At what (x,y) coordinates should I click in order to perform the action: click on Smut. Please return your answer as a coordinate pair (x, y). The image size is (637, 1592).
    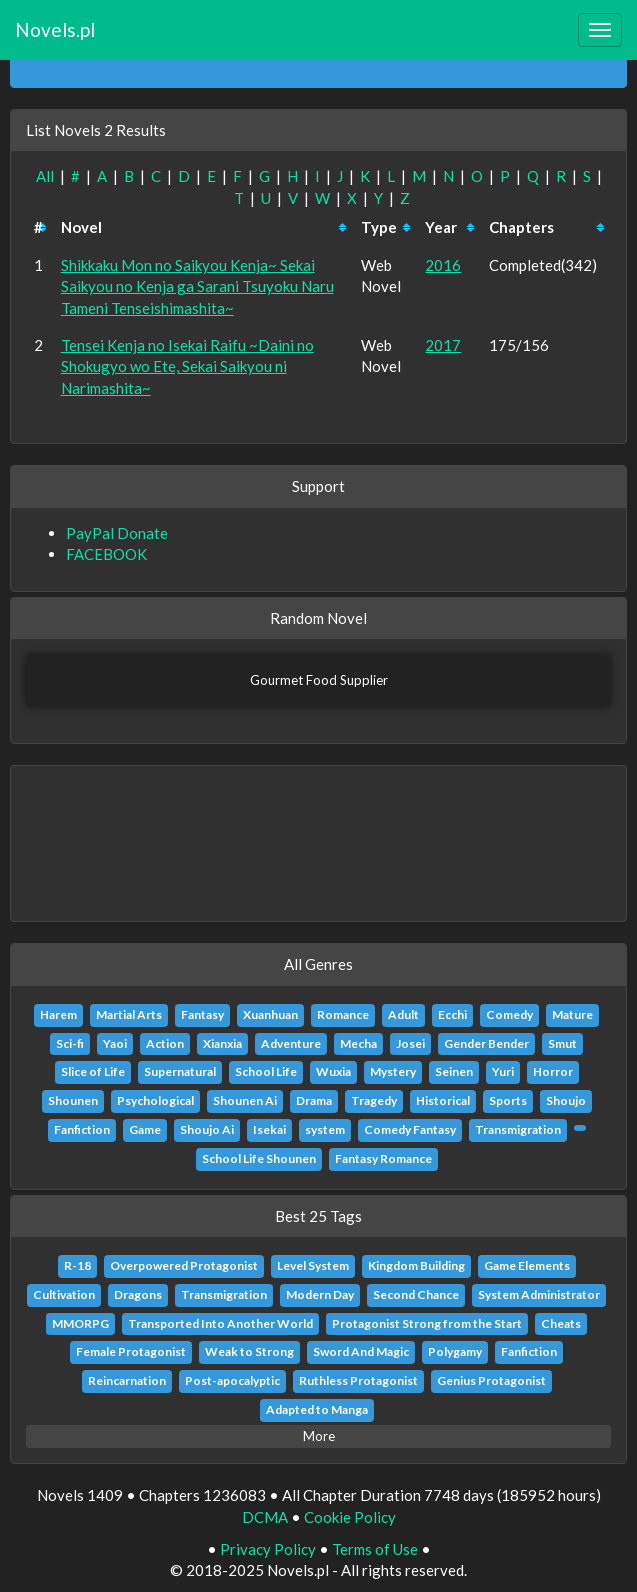
    Looking at the image, I should click on (562, 1043).